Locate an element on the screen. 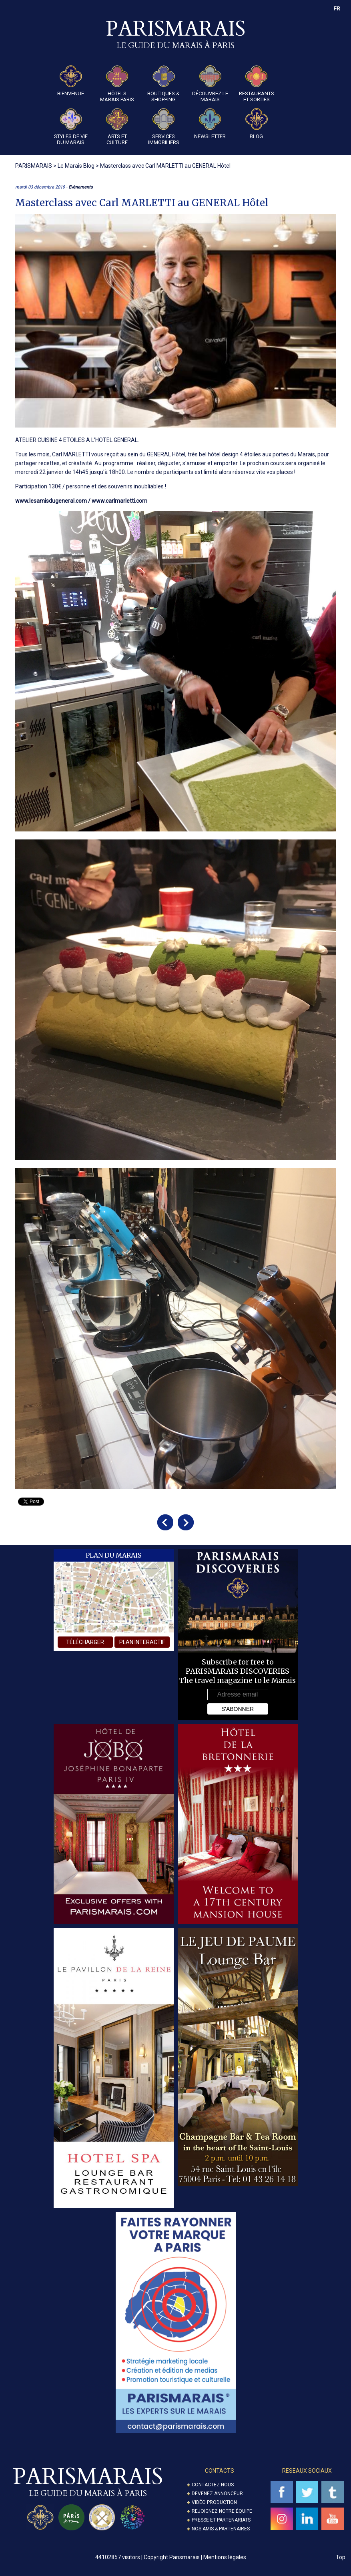 The image size is (351, 2576). Styles de Vie du Marais is located at coordinates (71, 126).